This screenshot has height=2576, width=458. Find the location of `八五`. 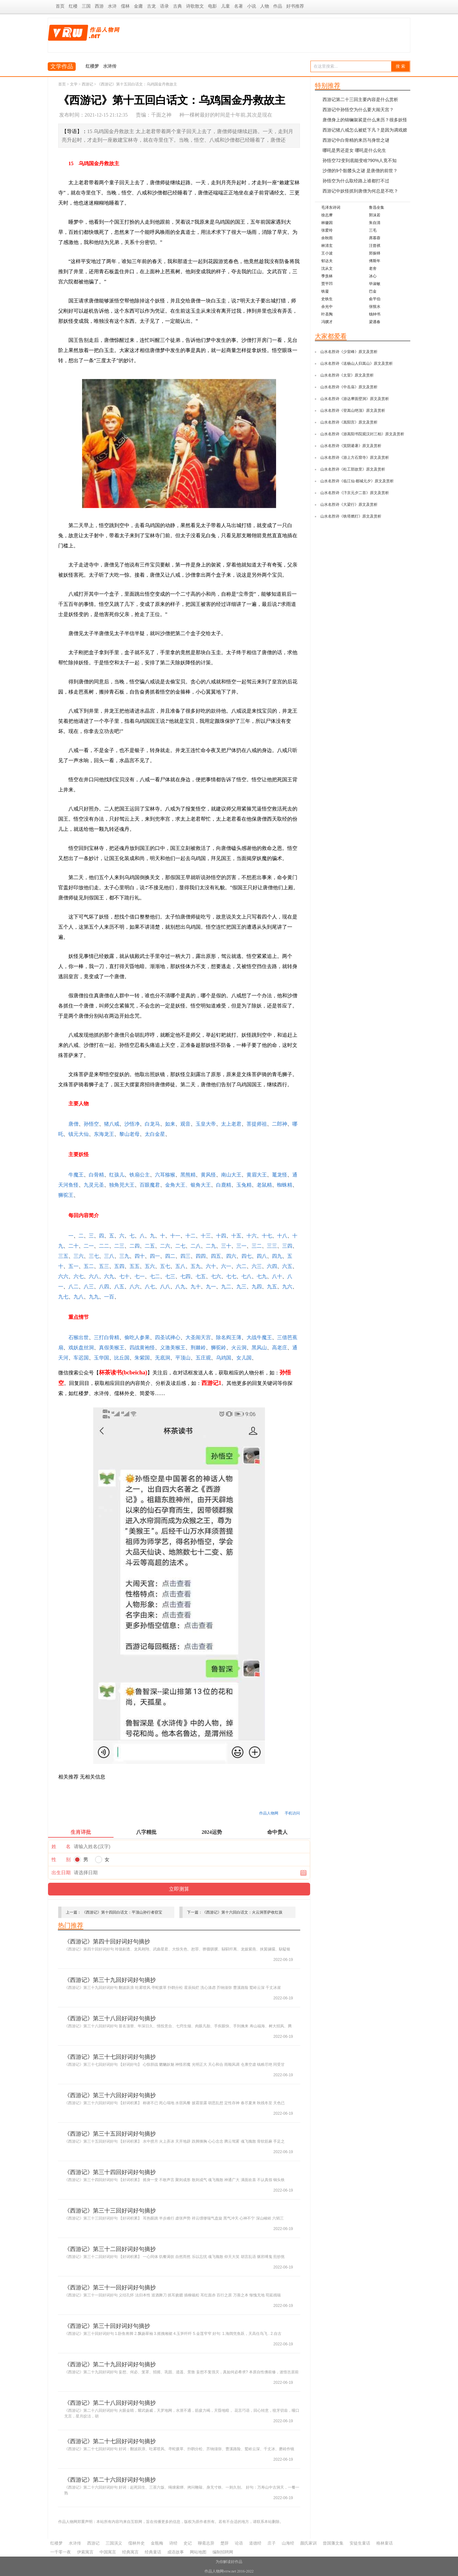

八五 is located at coordinates (119, 1286).